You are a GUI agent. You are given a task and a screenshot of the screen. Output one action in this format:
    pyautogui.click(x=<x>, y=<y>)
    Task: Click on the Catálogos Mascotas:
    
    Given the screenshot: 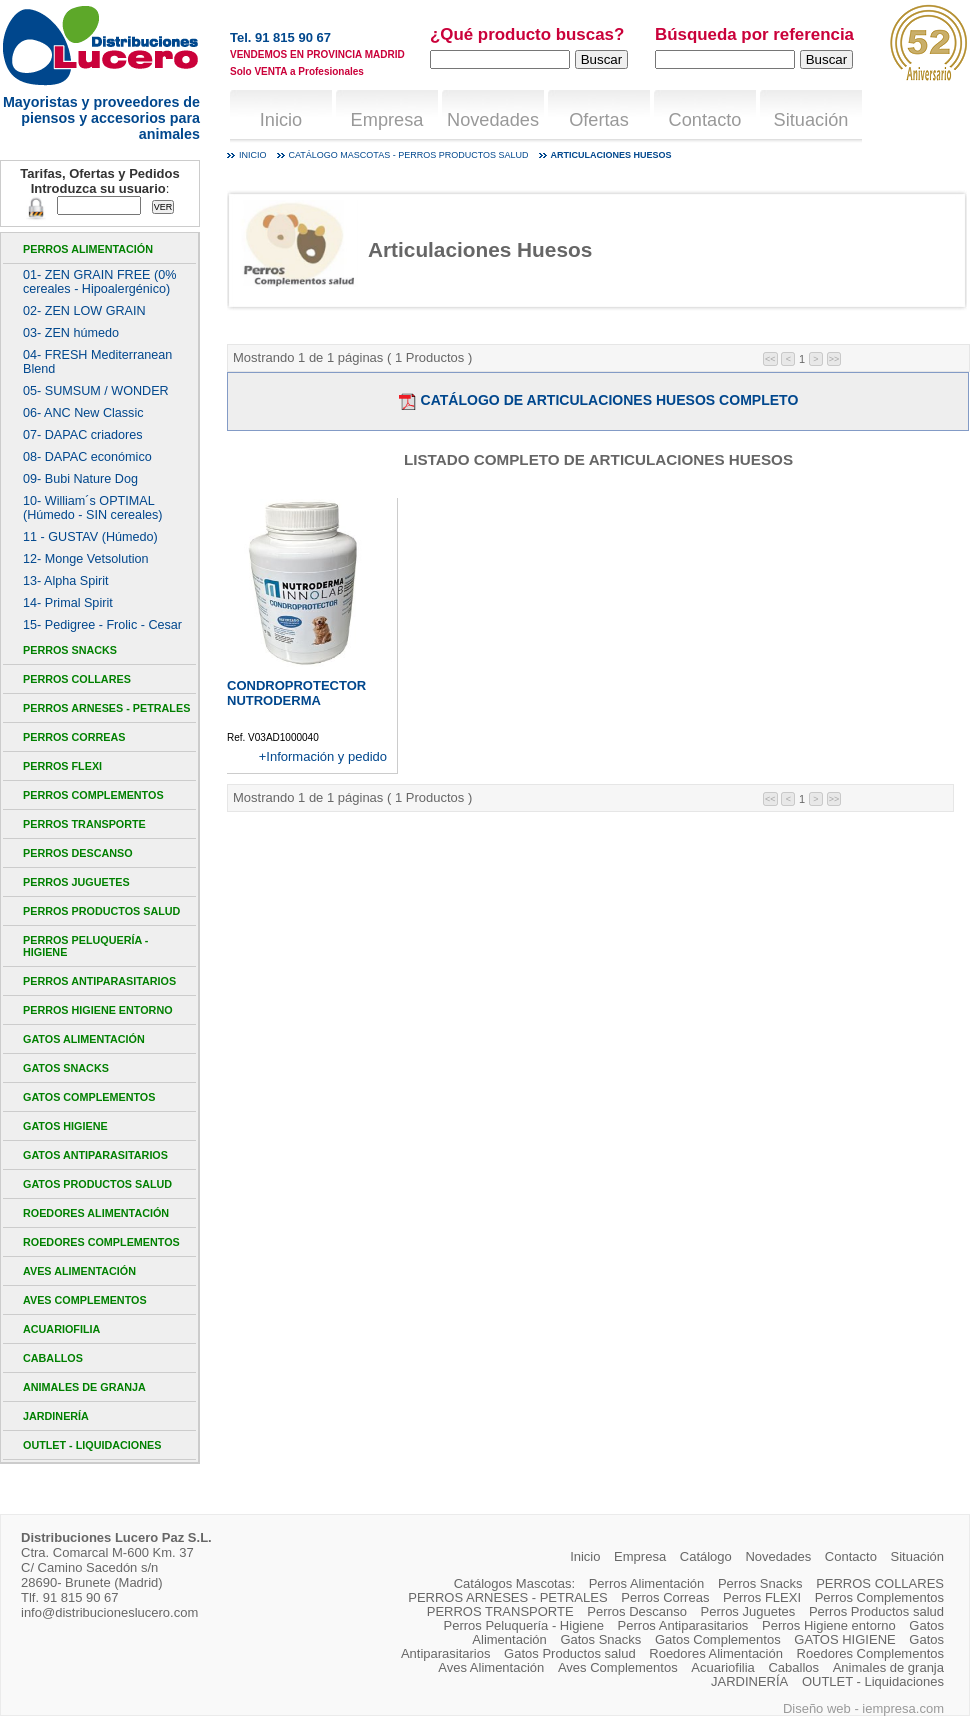 What is the action you would take?
    pyautogui.click(x=514, y=1583)
    